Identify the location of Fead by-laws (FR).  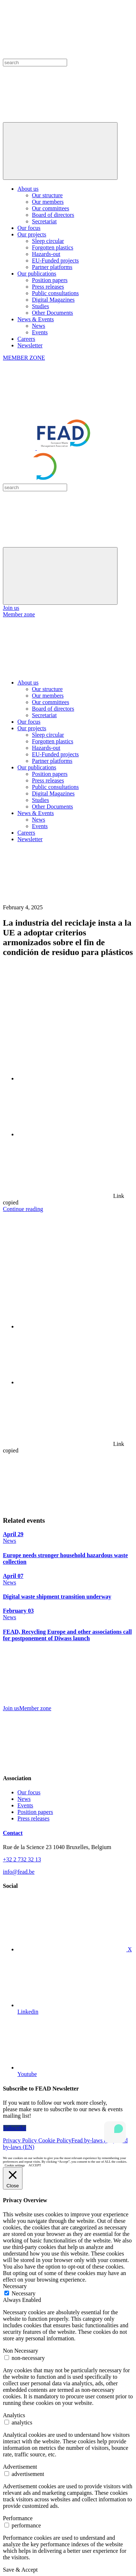
(93, 2140).